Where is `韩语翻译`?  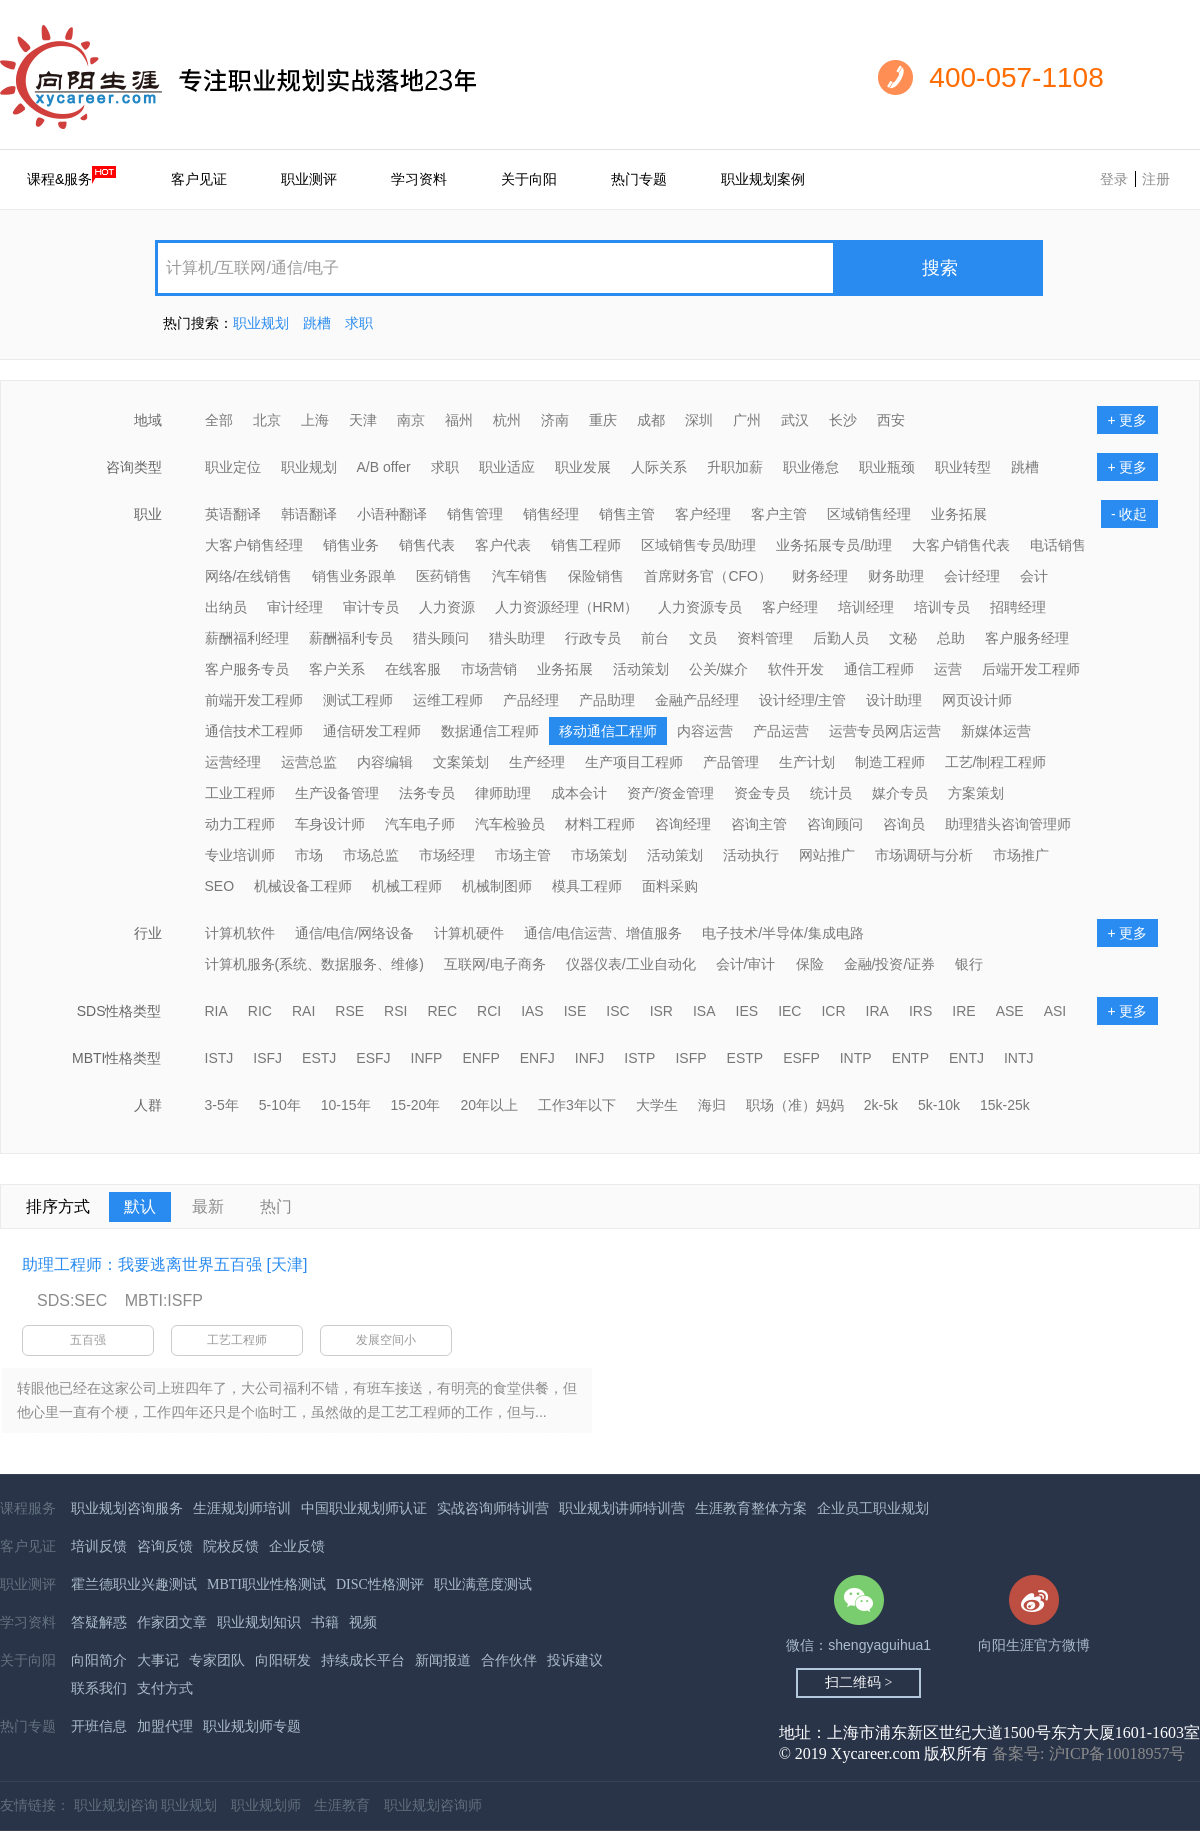 韩语翻译 is located at coordinates (309, 514).